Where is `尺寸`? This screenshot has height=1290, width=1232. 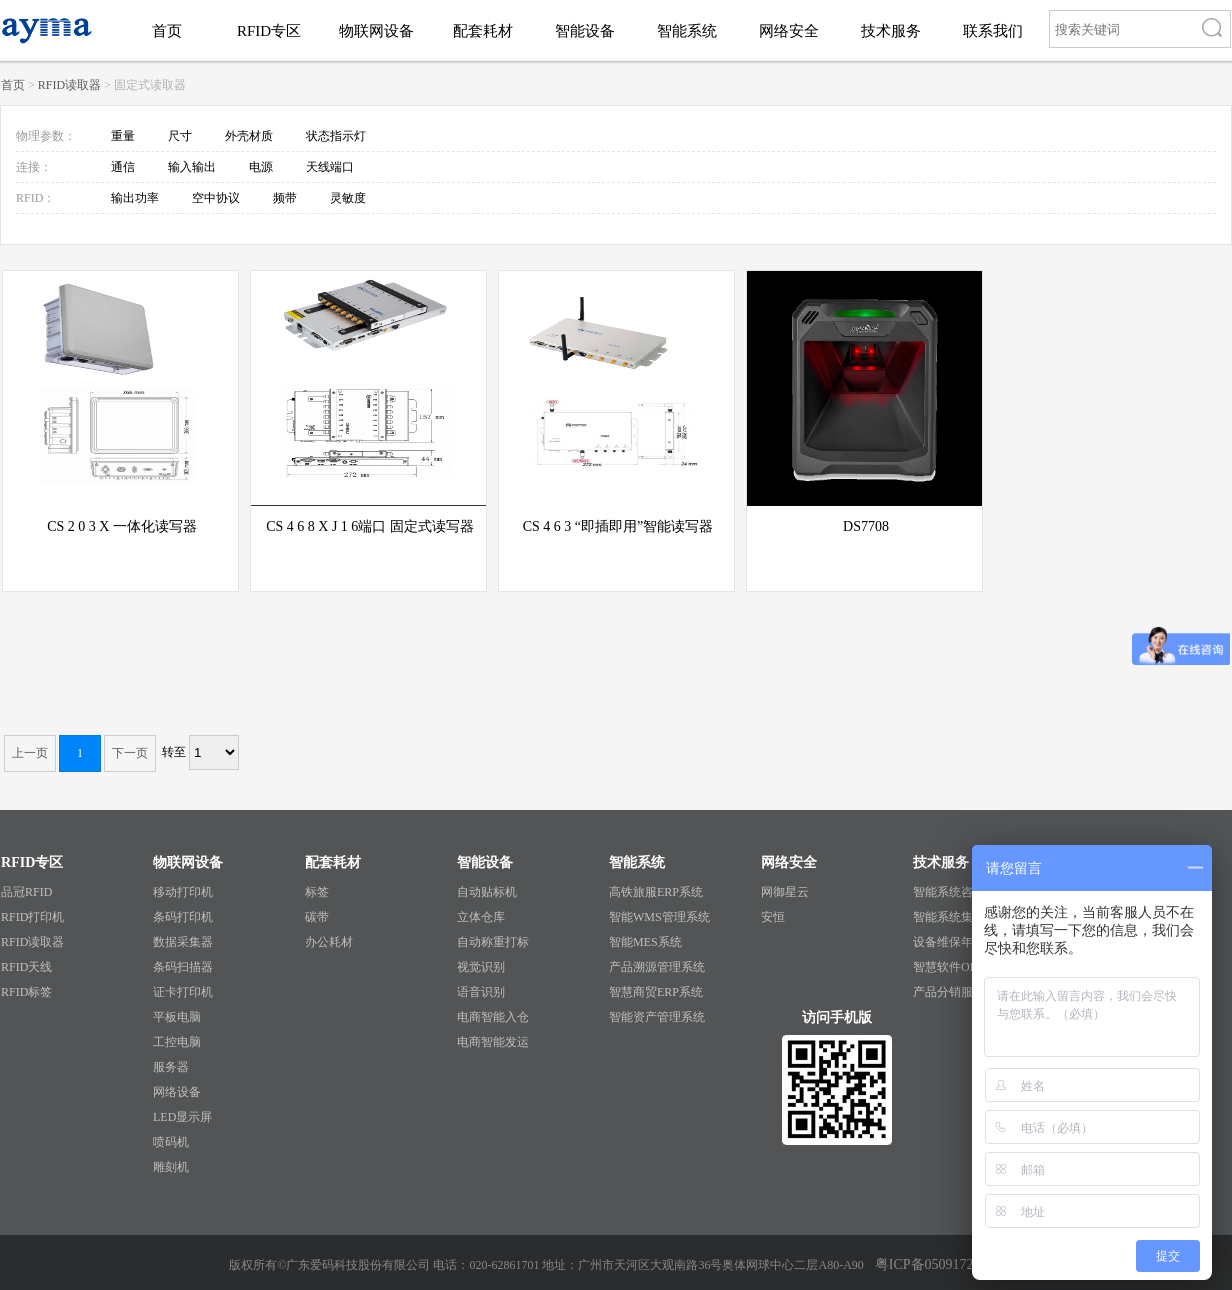 尺寸 is located at coordinates (181, 136).